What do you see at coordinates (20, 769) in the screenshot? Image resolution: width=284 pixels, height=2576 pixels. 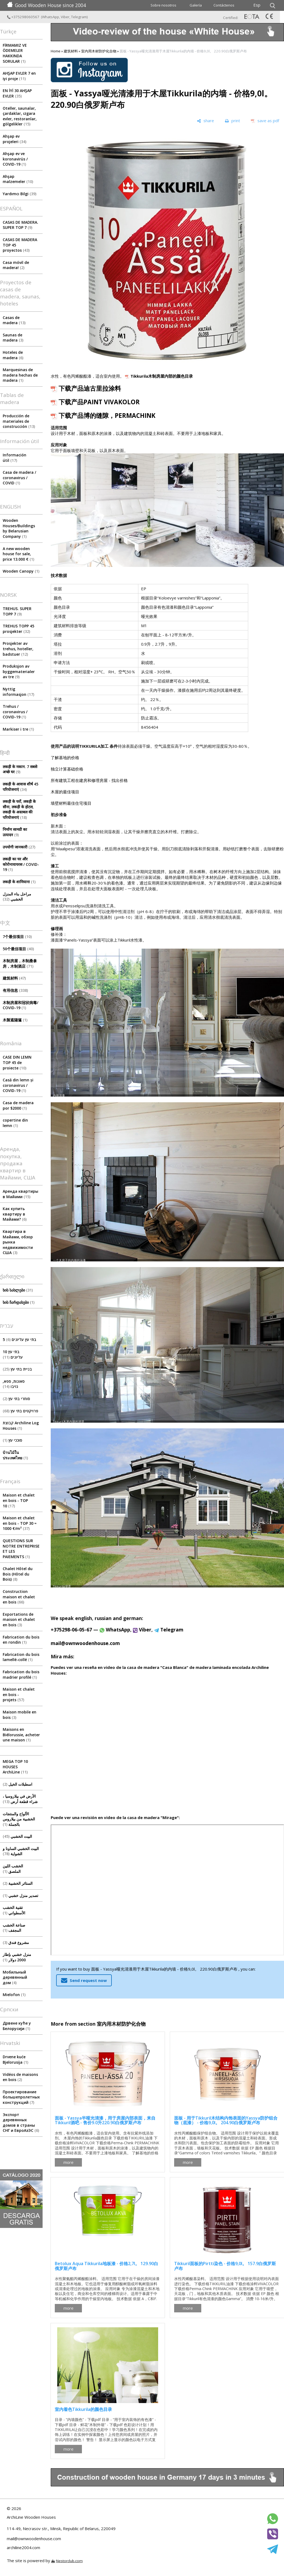 I see `लकड़ी के मकान. 7 सबसे अच्छे घर` at bounding box center [20, 769].